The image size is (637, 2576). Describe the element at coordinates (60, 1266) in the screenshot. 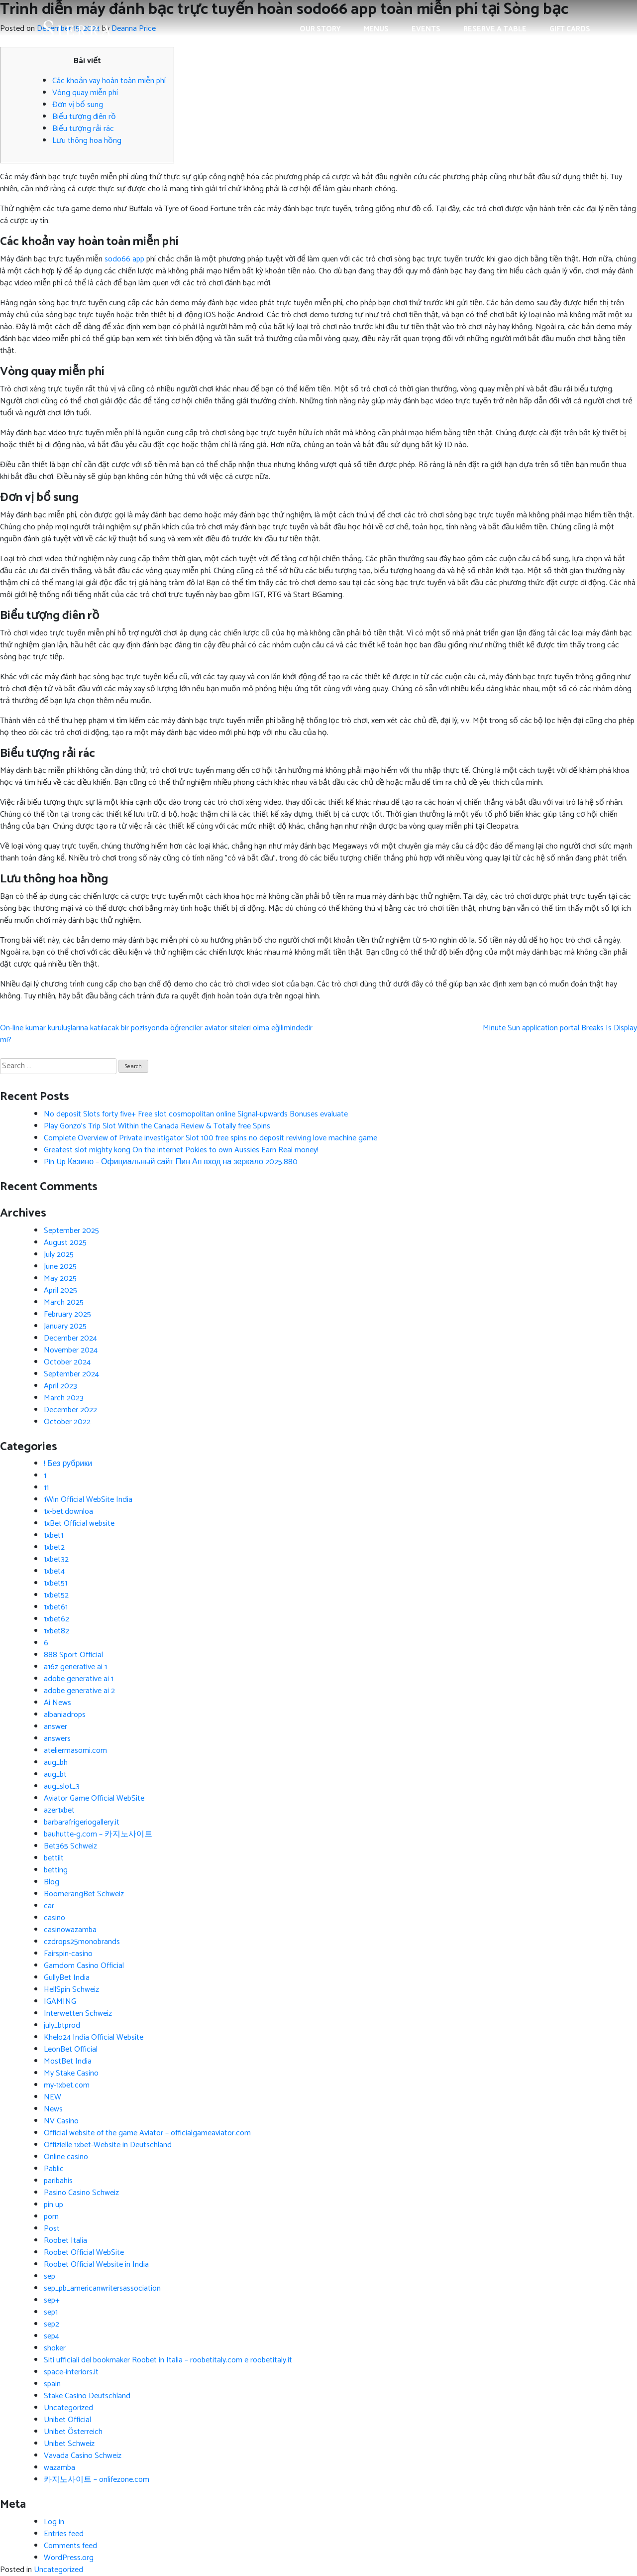

I see `June 2025` at that location.